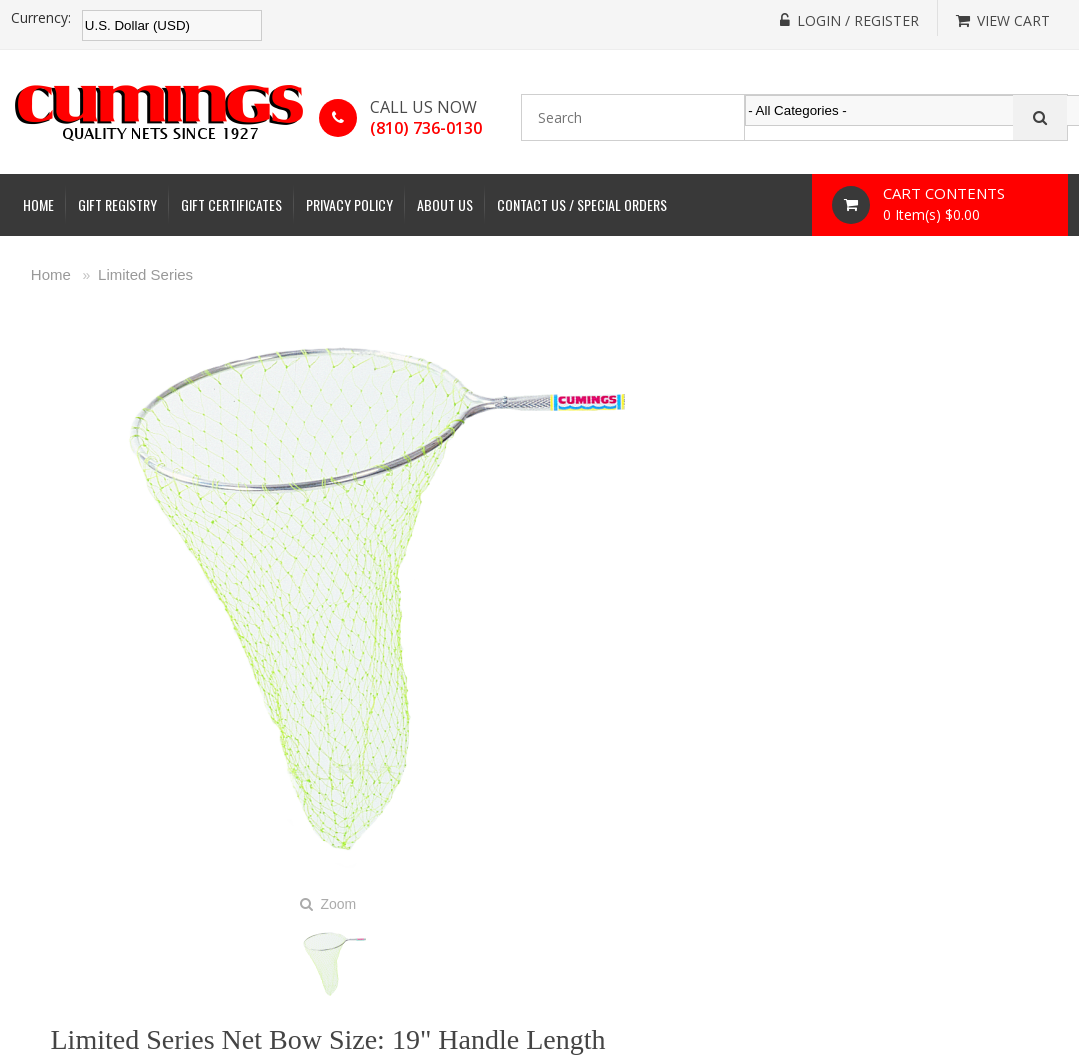 Image resolution: width=1079 pixels, height=1057 pixels. Describe the element at coordinates (426, 128) in the screenshot. I see `(810) 736-0130` at that location.